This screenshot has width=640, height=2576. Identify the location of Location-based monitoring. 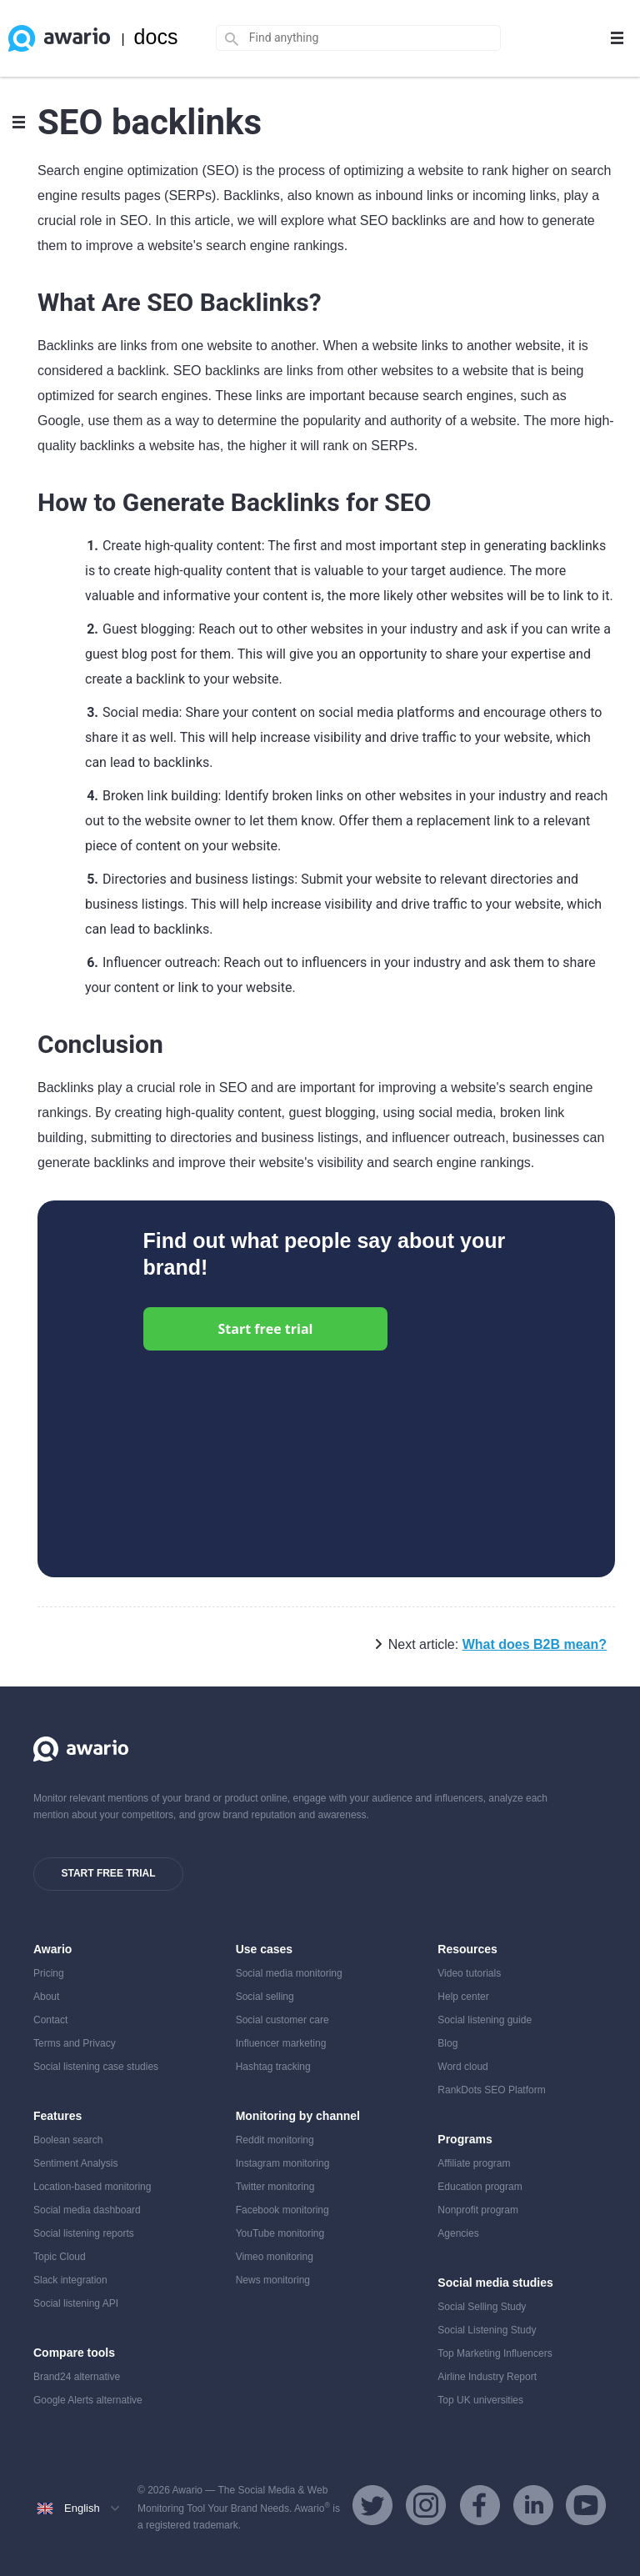
(92, 2187).